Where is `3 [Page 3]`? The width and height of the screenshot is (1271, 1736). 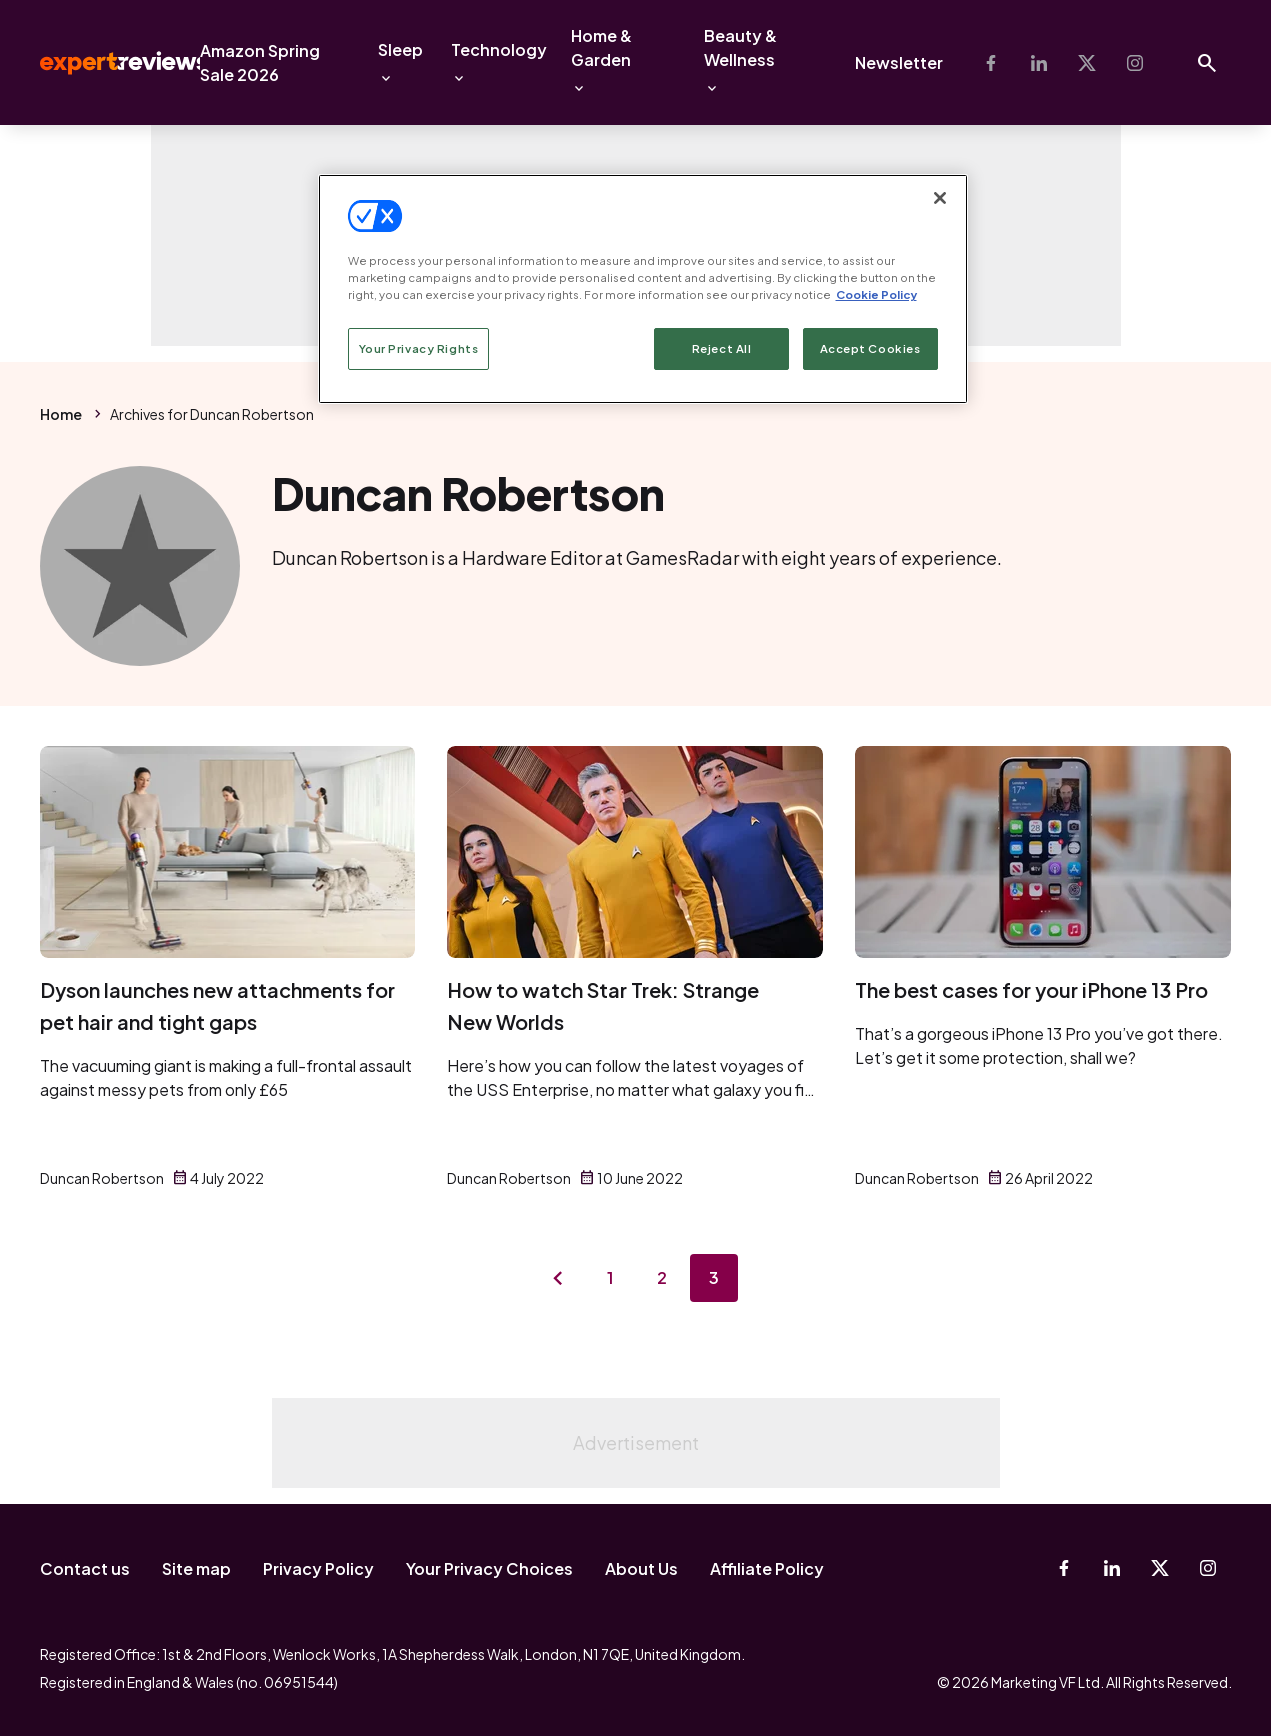 3 [Page 3] is located at coordinates (714, 1277).